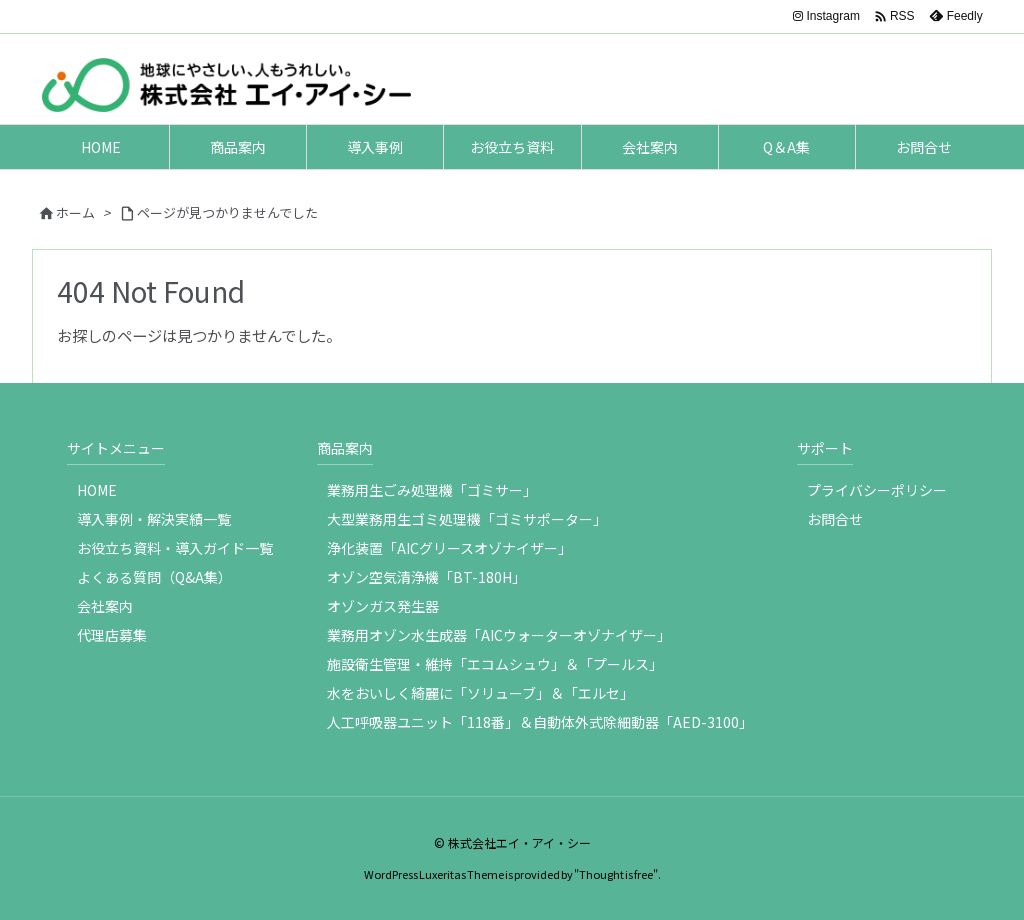 Image resolution: width=1024 pixels, height=920 pixels. I want to click on オゾン空気清浄機「BT-180H」, so click(426, 577).